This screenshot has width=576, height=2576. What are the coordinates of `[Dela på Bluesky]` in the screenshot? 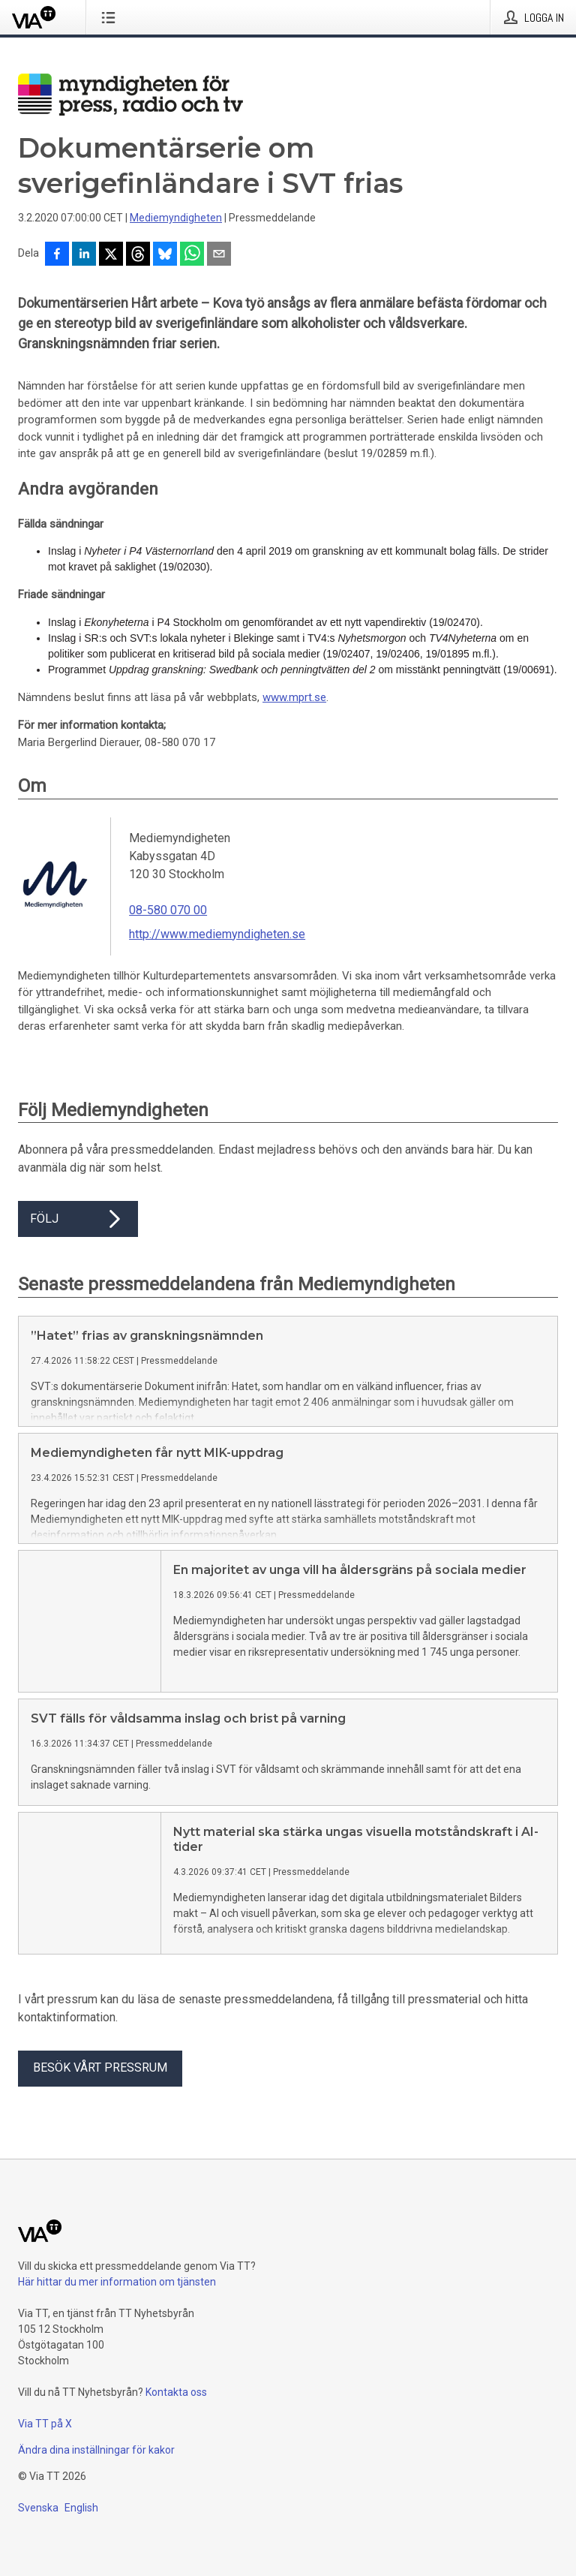 It's located at (165, 255).